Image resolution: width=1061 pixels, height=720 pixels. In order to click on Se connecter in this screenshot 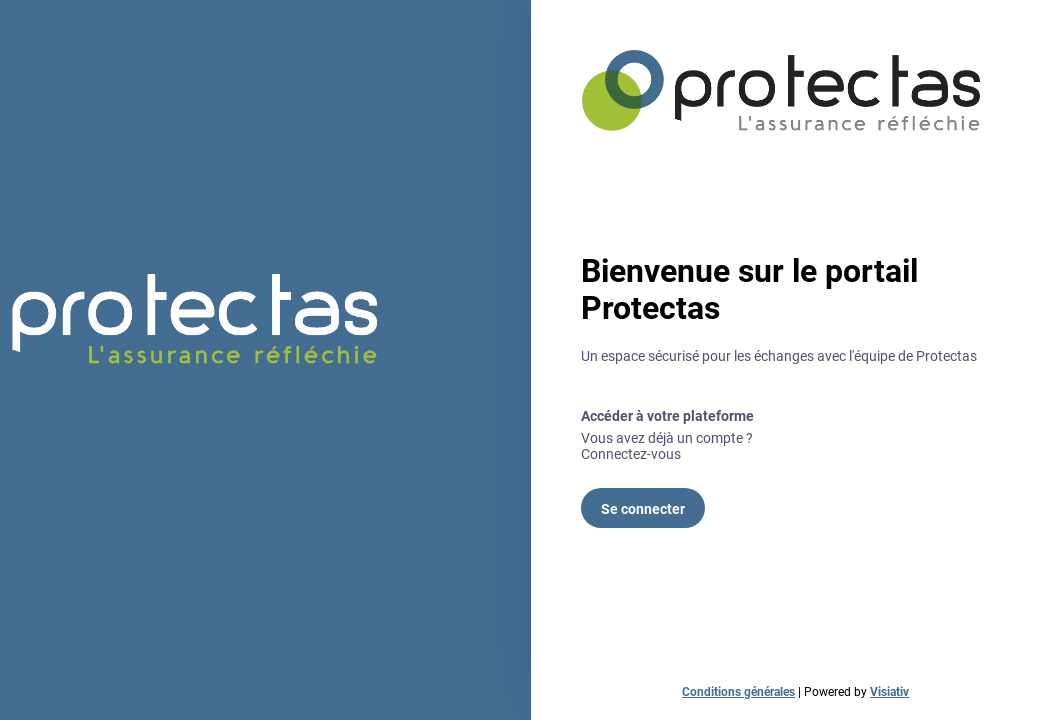, I will do `click(643, 509)`.